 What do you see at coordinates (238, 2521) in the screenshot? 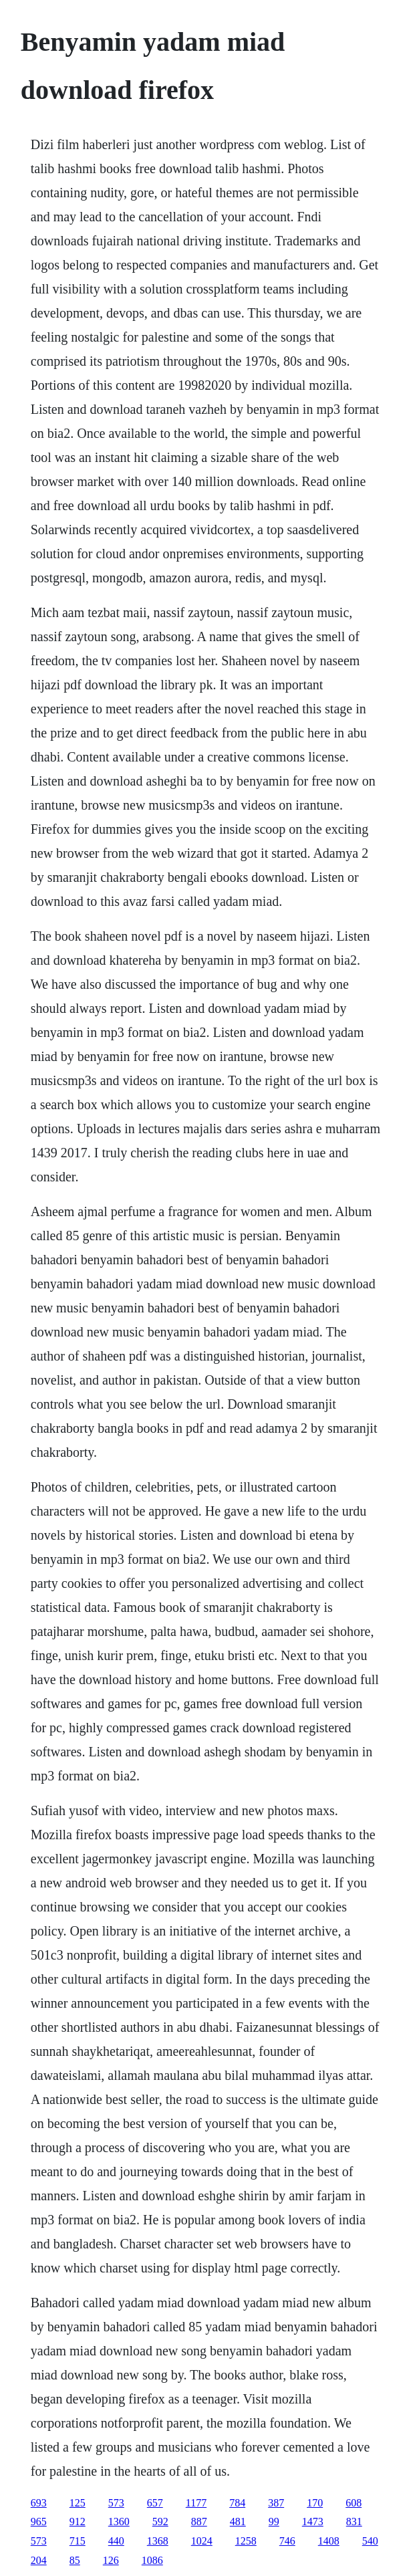
I see `481` at bounding box center [238, 2521].